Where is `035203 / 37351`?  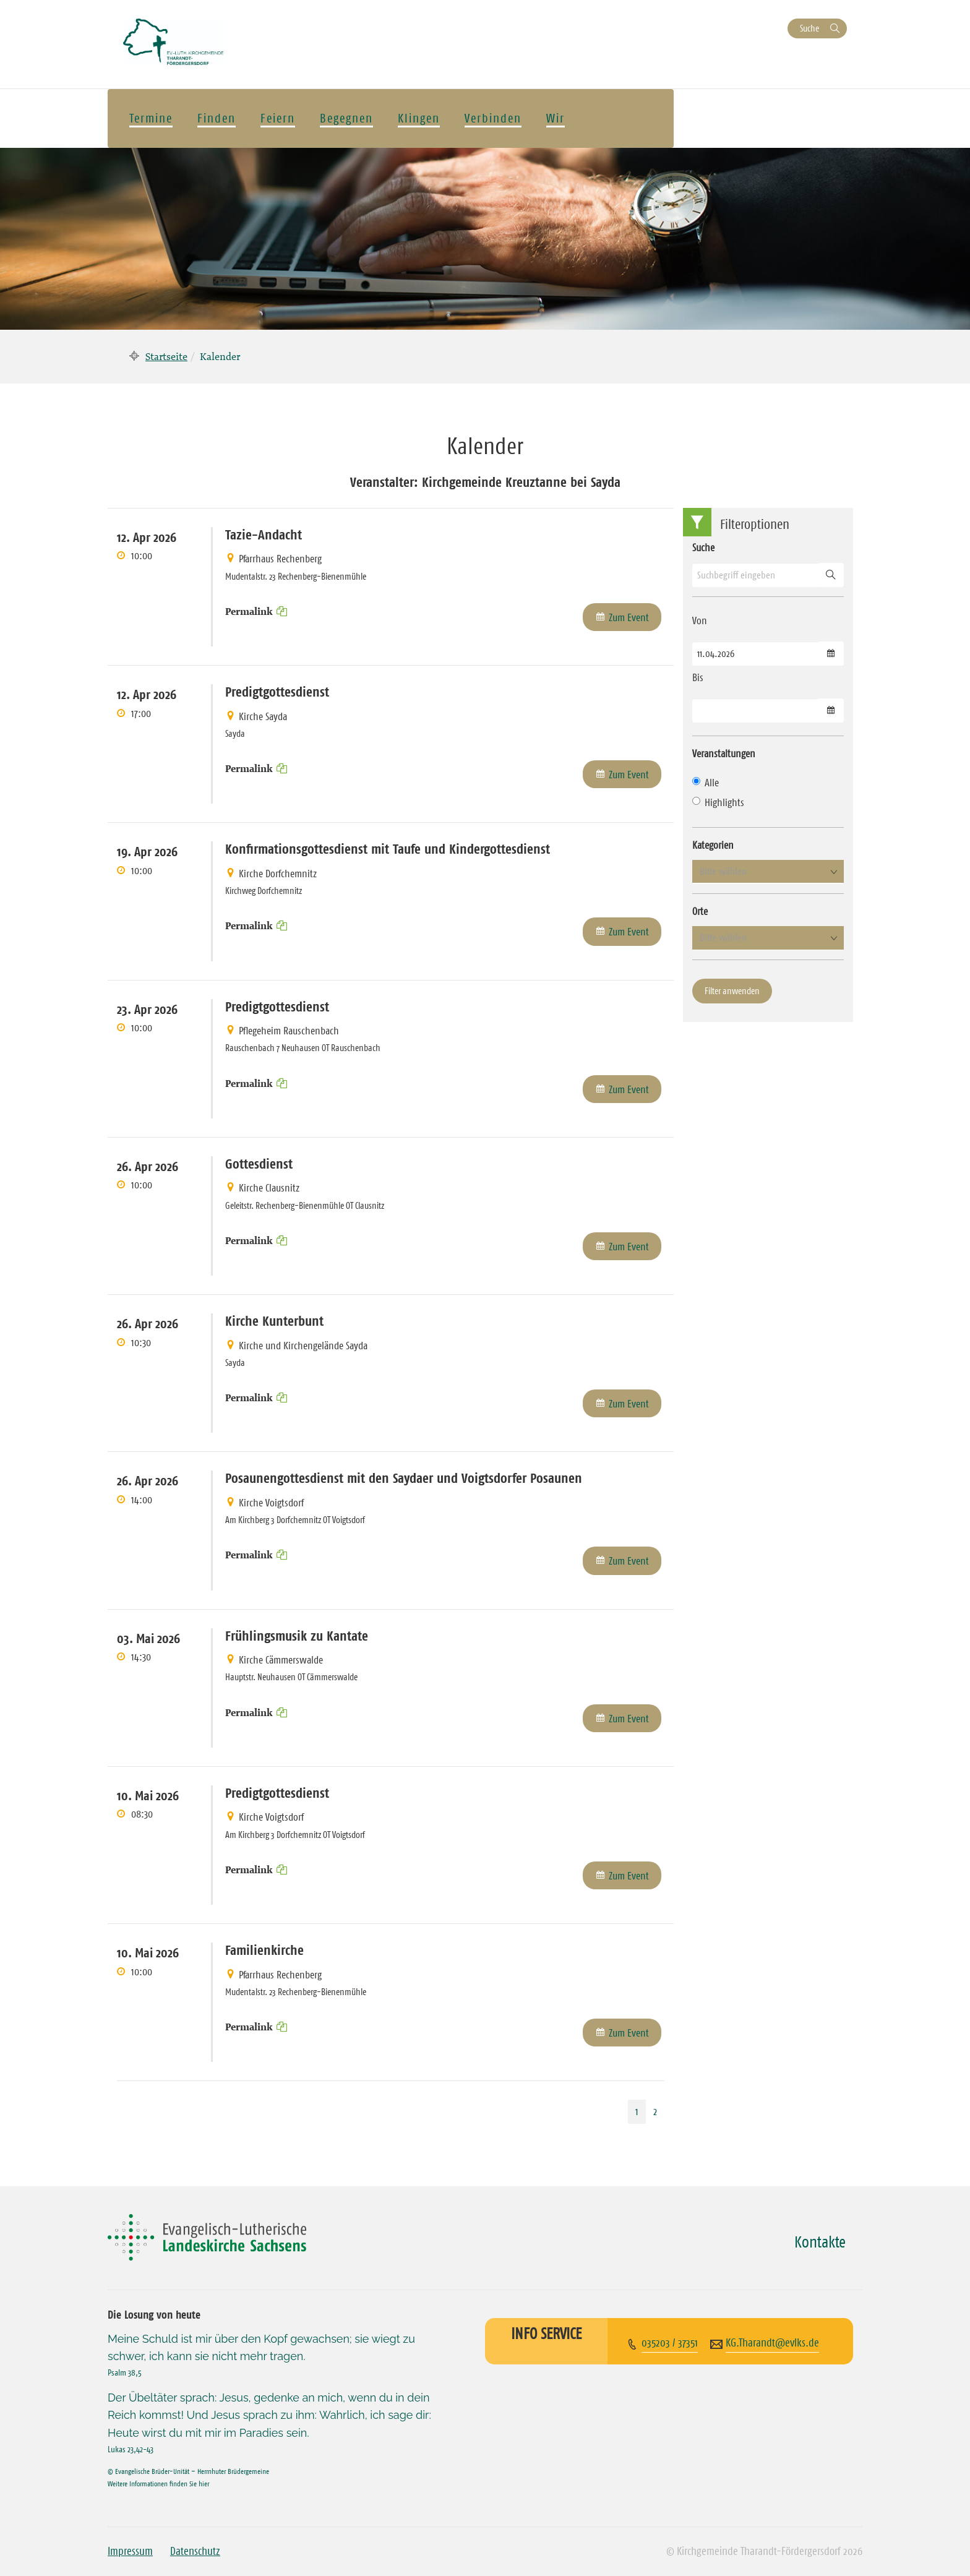 035203 / 37351 is located at coordinates (670, 2343).